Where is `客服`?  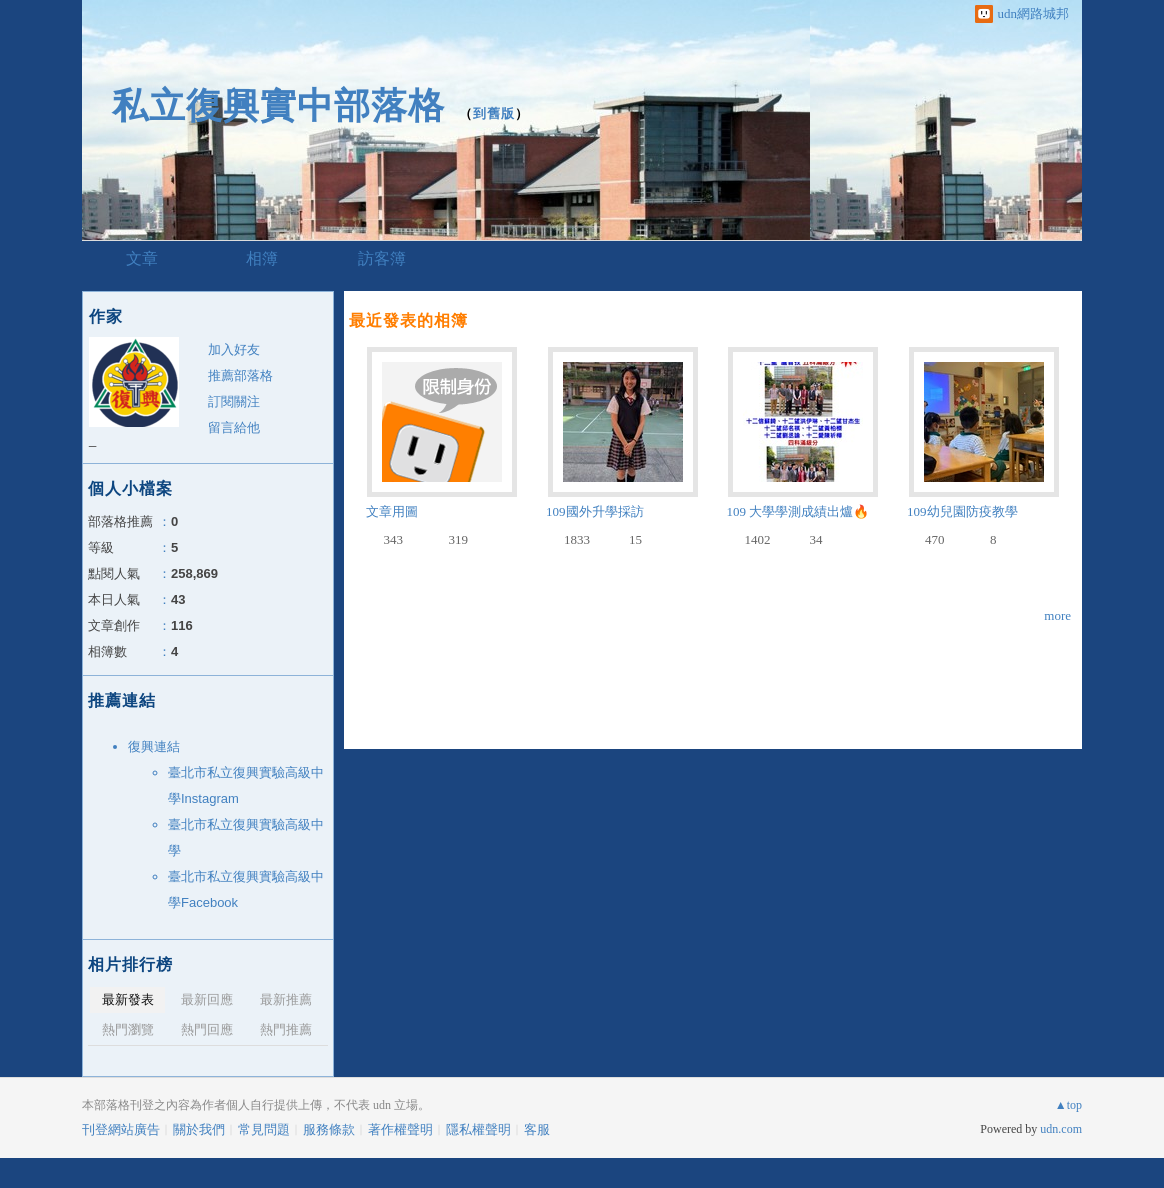 客服 is located at coordinates (537, 1129).